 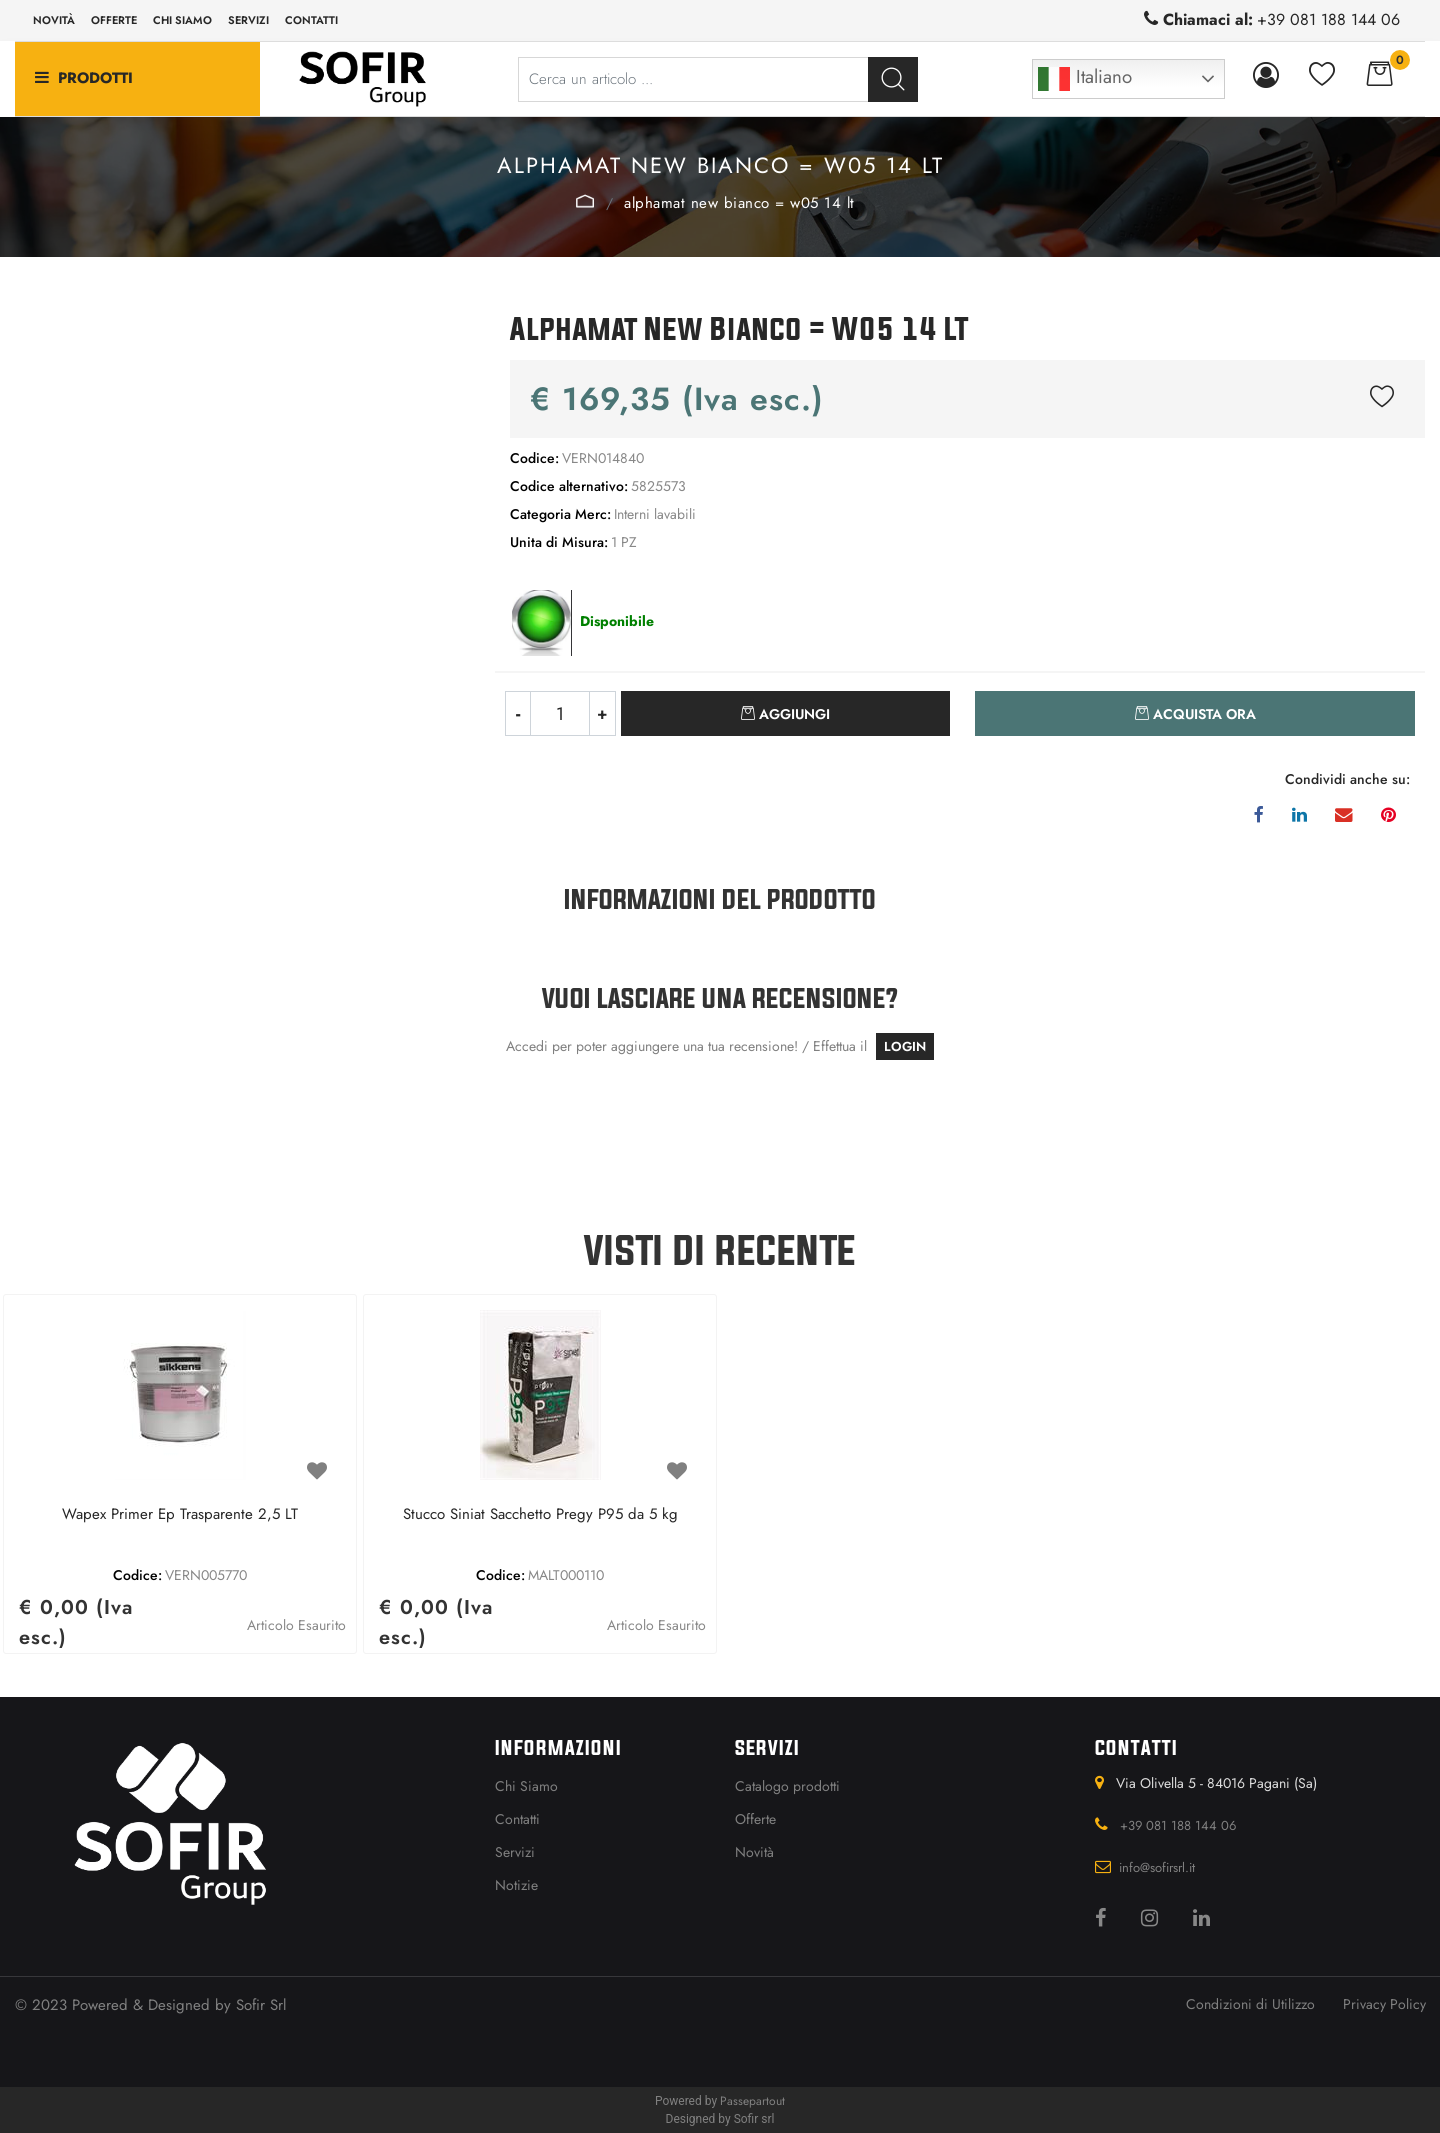 What do you see at coordinates (1250, 2004) in the screenshot?
I see `Condizioni di Utilizzo [menuitem]` at bounding box center [1250, 2004].